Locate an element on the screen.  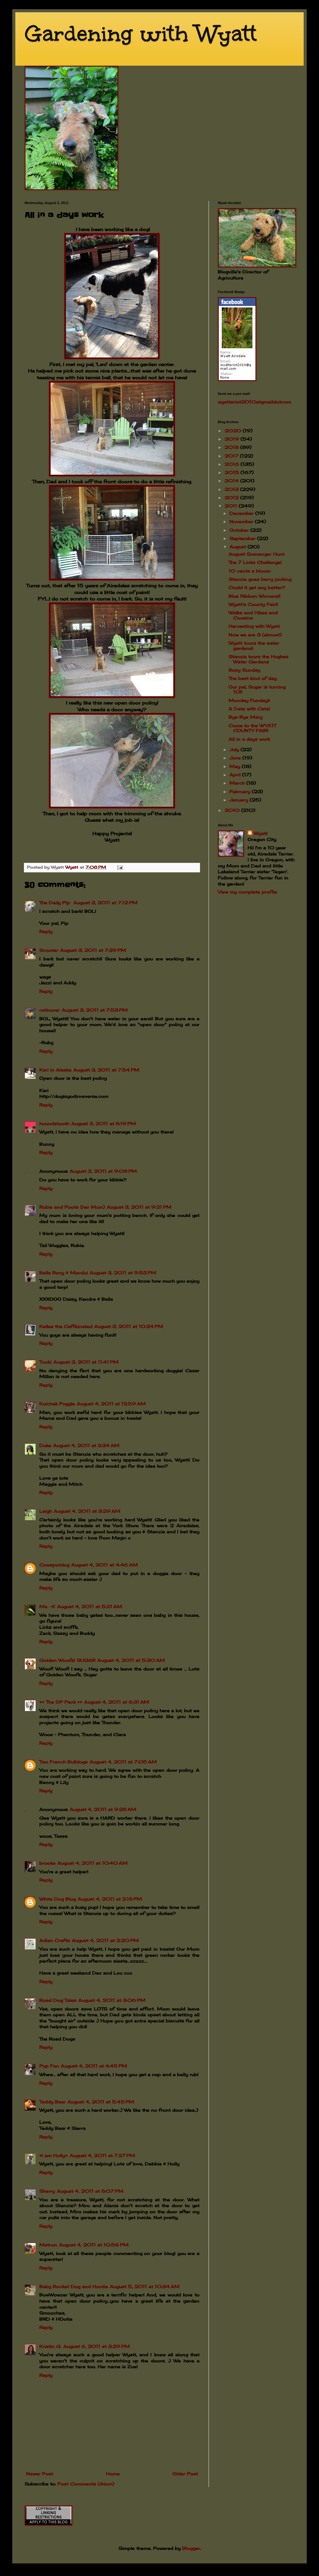
Harvesting with Wyatt is located at coordinates (254, 626).